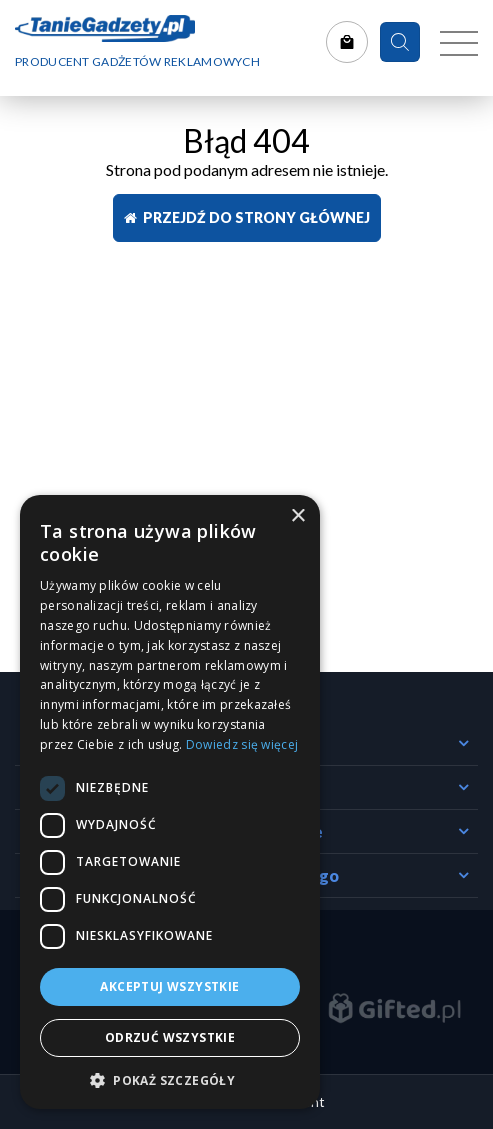 The width and height of the screenshot is (493, 1129). What do you see at coordinates (170, 1037) in the screenshot?
I see `Odrzuć wszystkie [button]` at bounding box center [170, 1037].